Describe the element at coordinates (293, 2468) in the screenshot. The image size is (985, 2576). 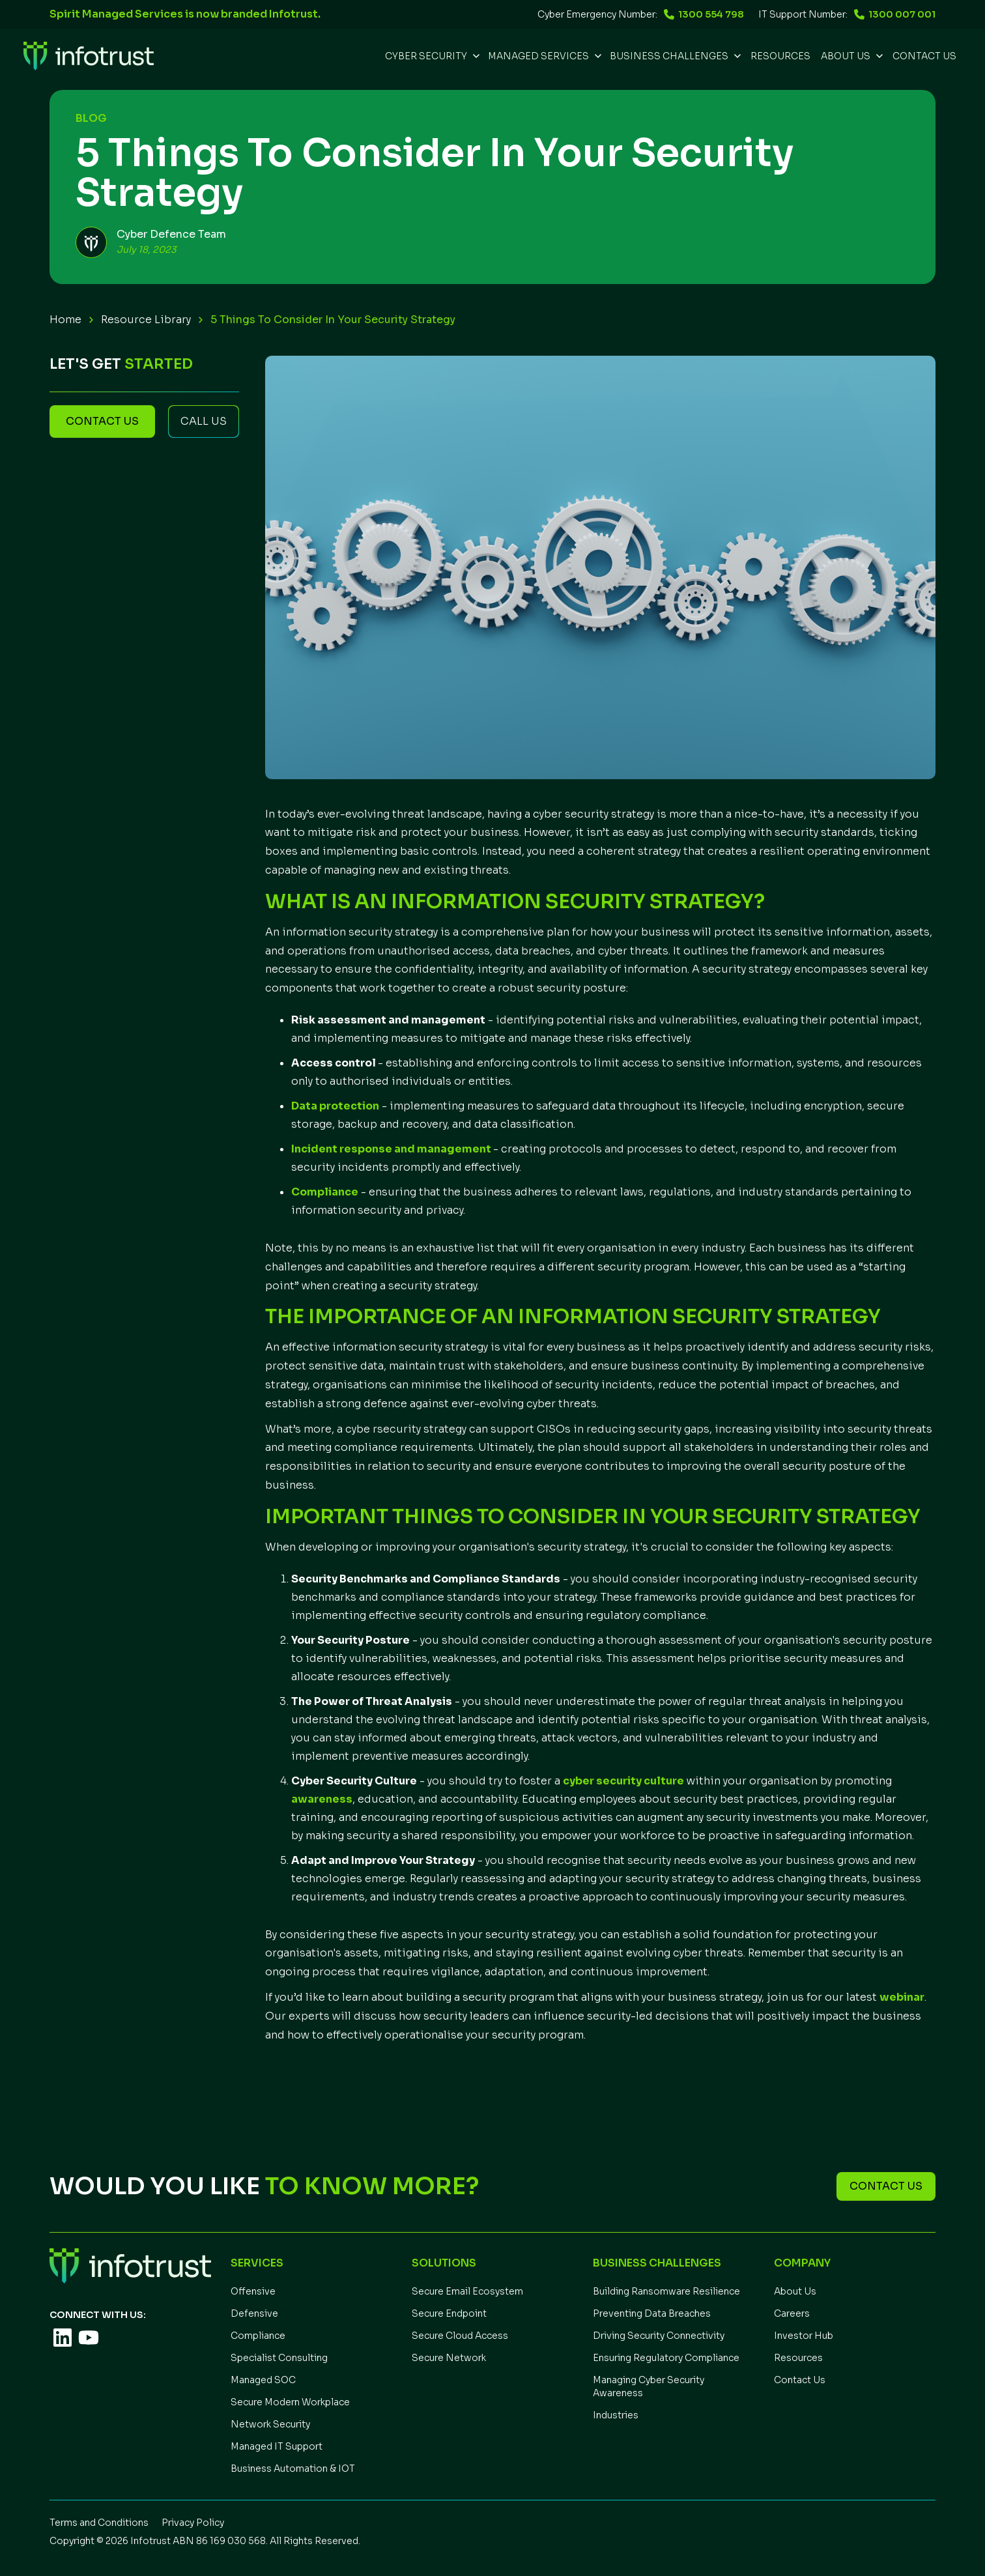
I see `Business Automation & IOT` at that location.